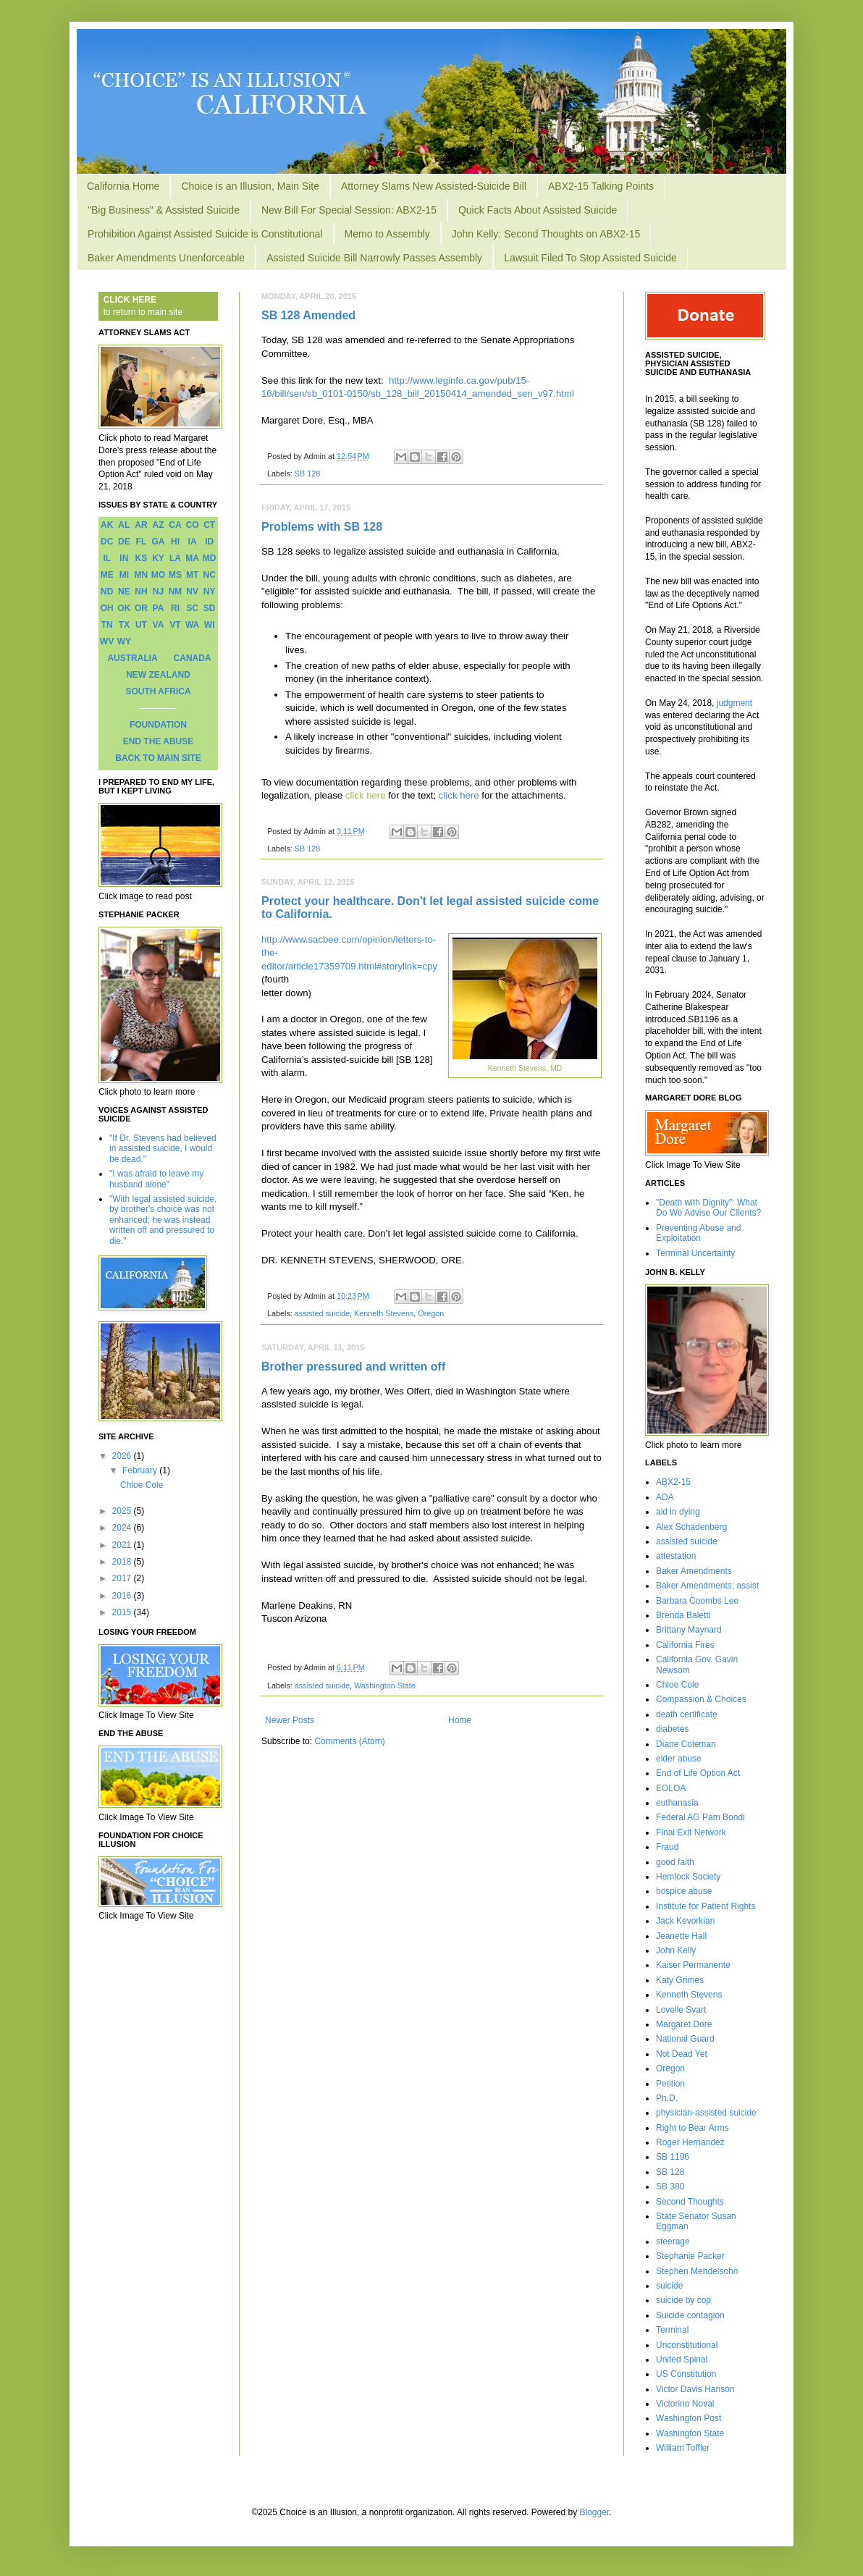  Describe the element at coordinates (192, 608) in the screenshot. I see `SC` at that location.